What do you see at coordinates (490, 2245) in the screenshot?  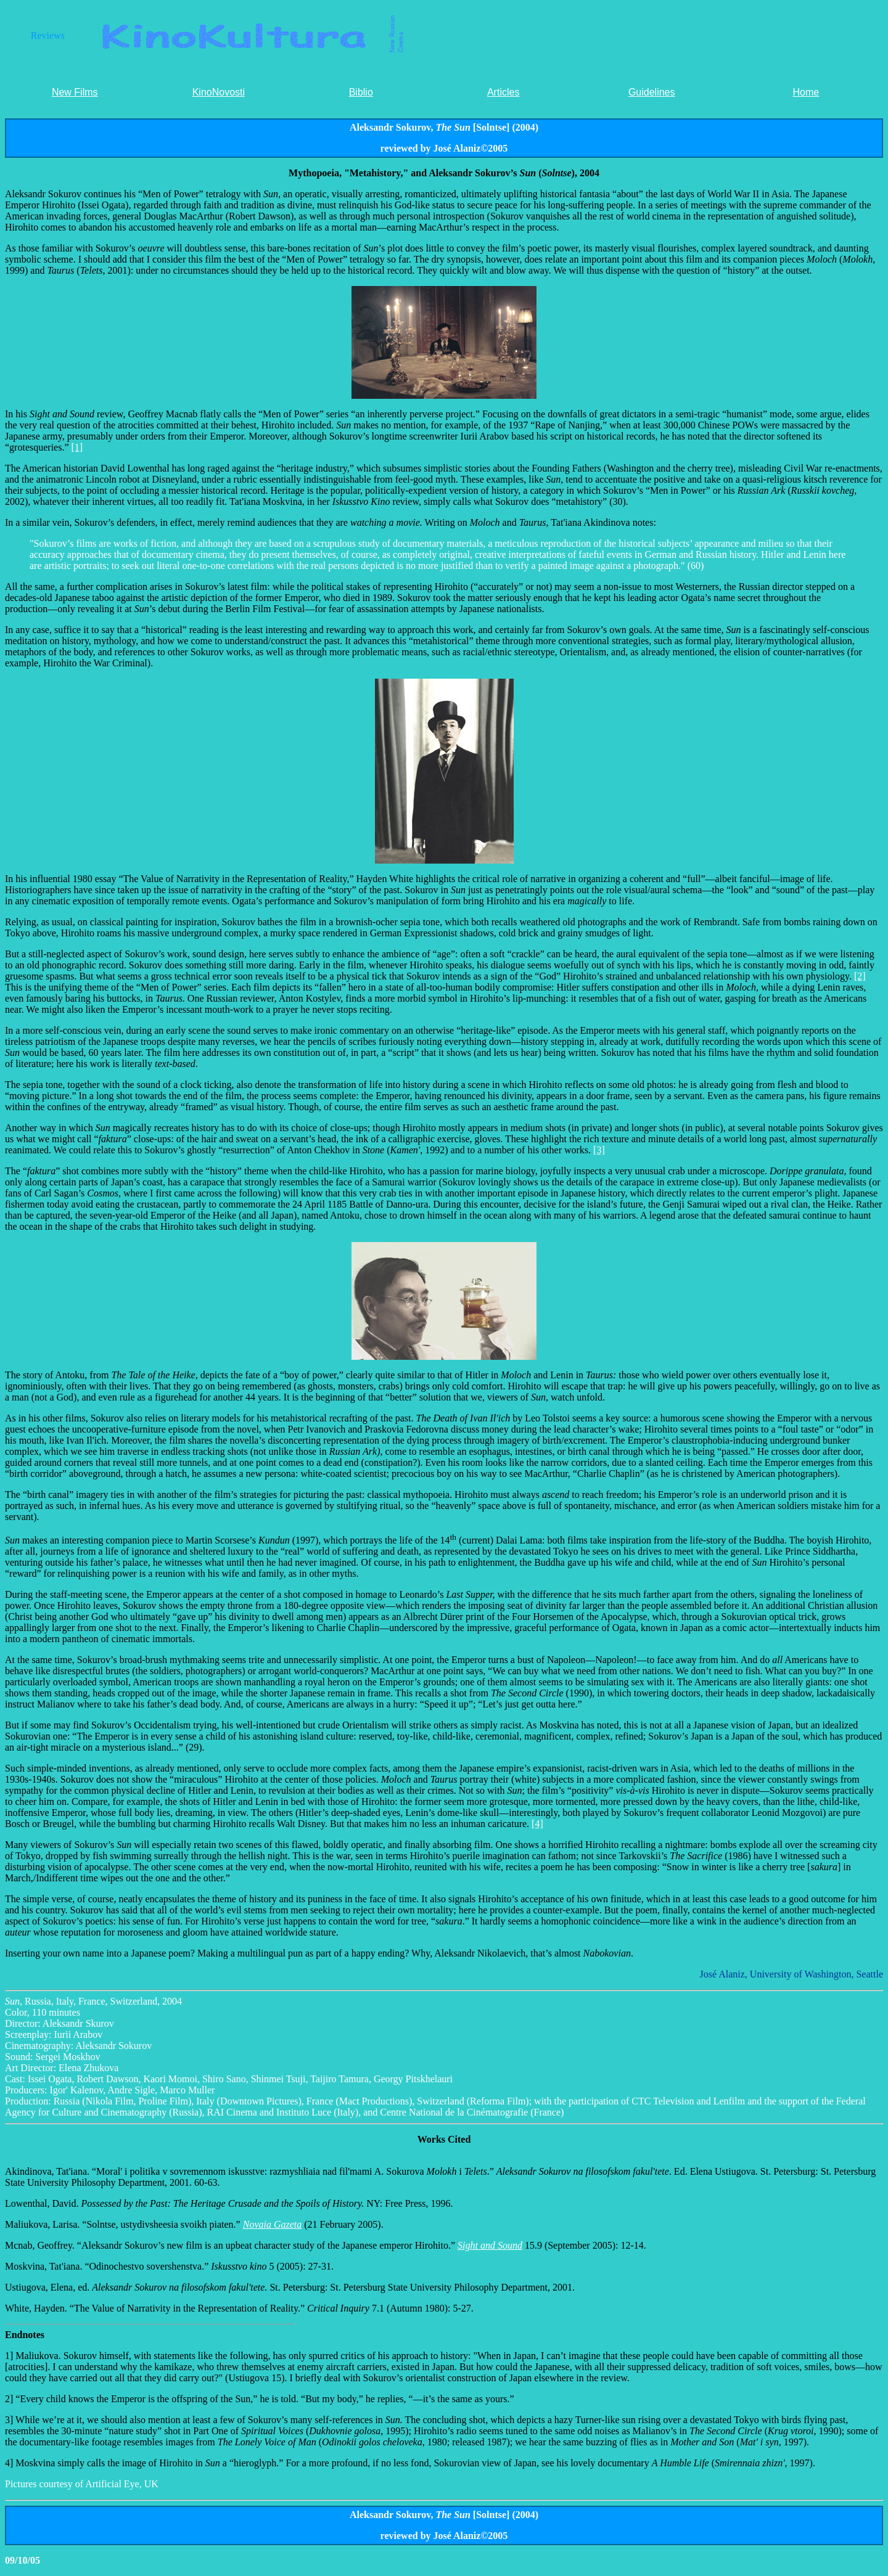 I see `Sight and Sound` at bounding box center [490, 2245].